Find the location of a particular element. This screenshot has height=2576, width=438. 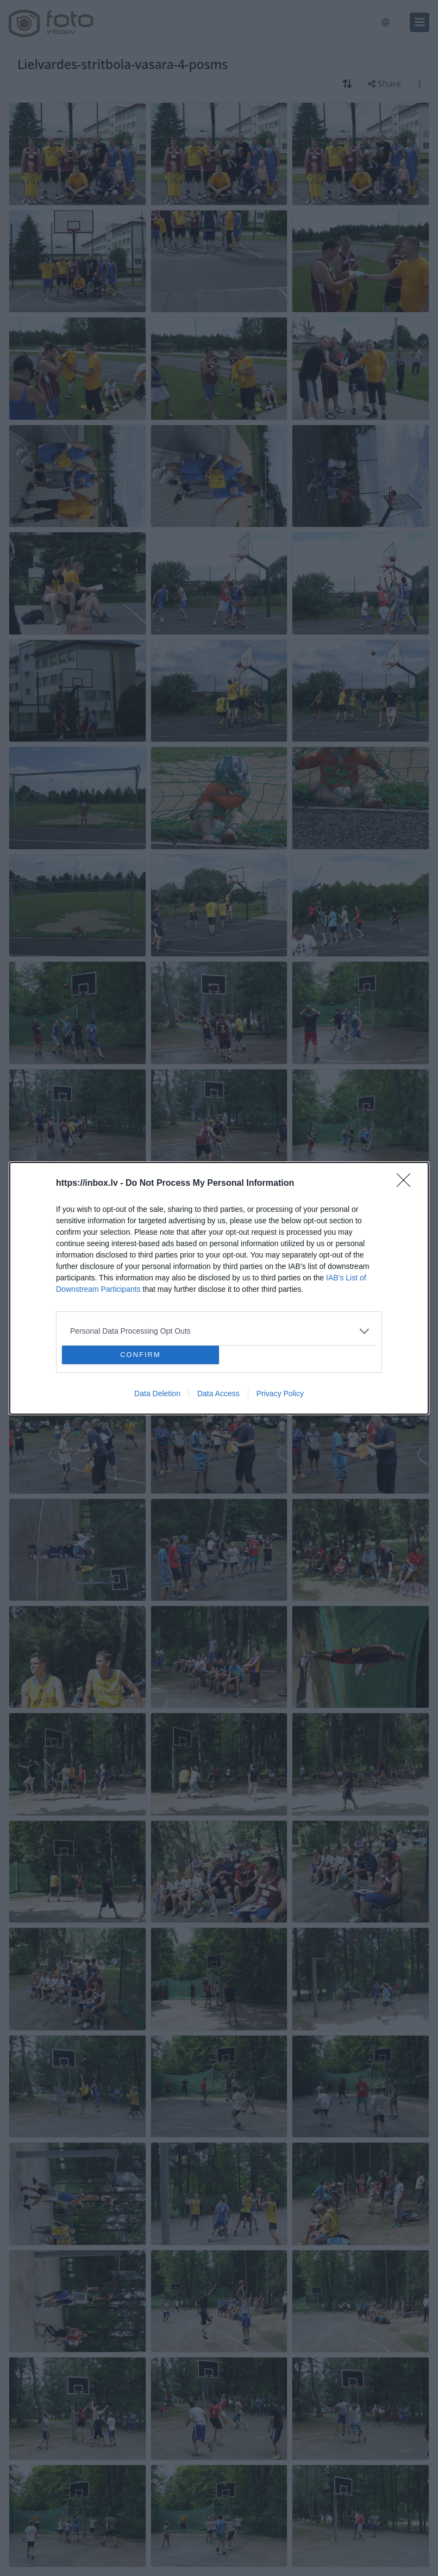

CONFIRM is located at coordinates (140, 1355).